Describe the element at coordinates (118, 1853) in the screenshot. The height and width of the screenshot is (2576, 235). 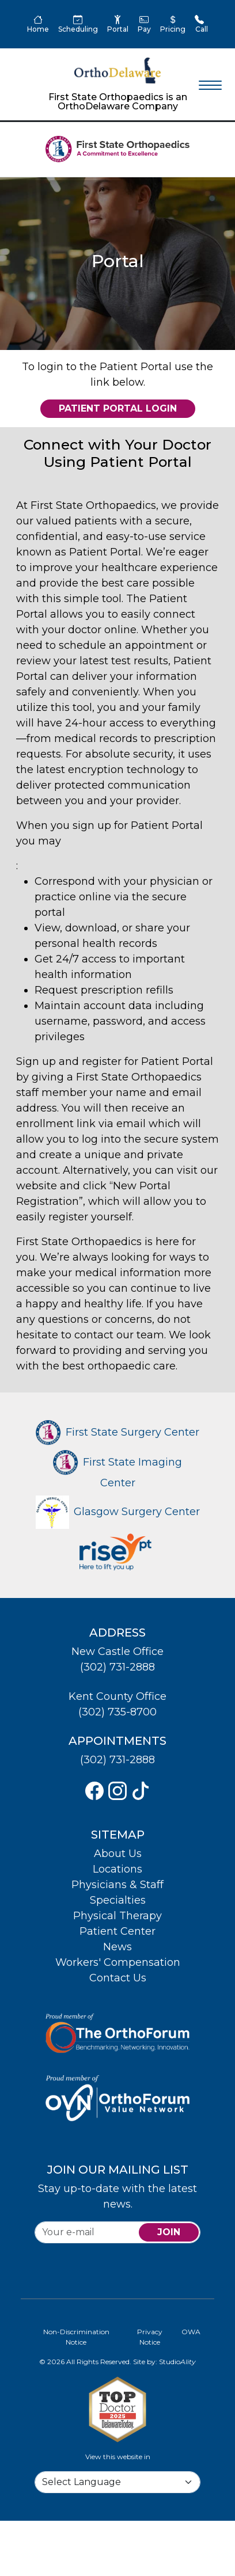
I see `About Us` at that location.